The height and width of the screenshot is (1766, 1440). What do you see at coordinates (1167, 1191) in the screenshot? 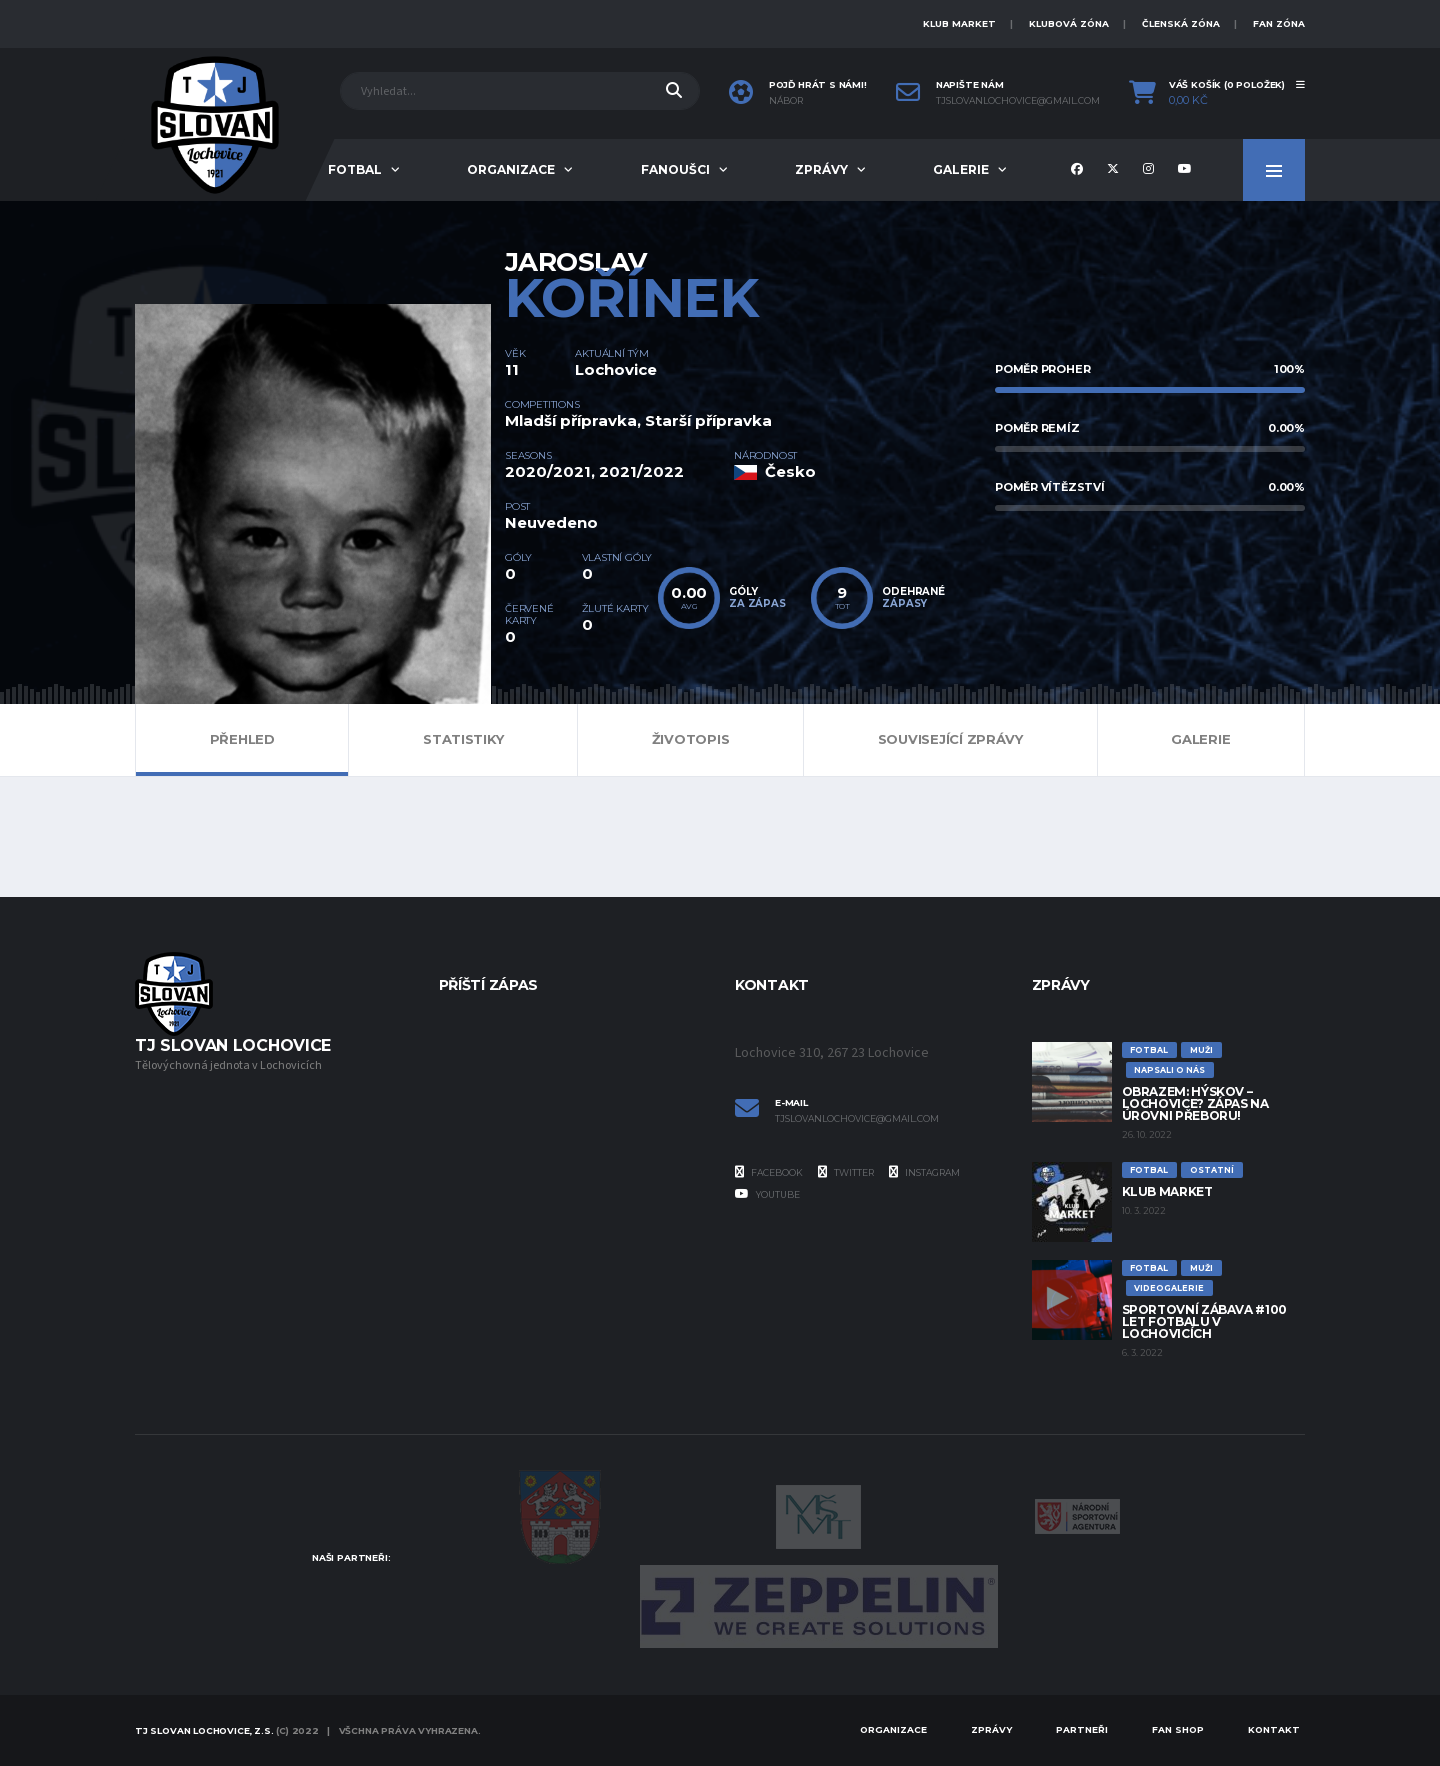
I see `Klub Market` at bounding box center [1167, 1191].